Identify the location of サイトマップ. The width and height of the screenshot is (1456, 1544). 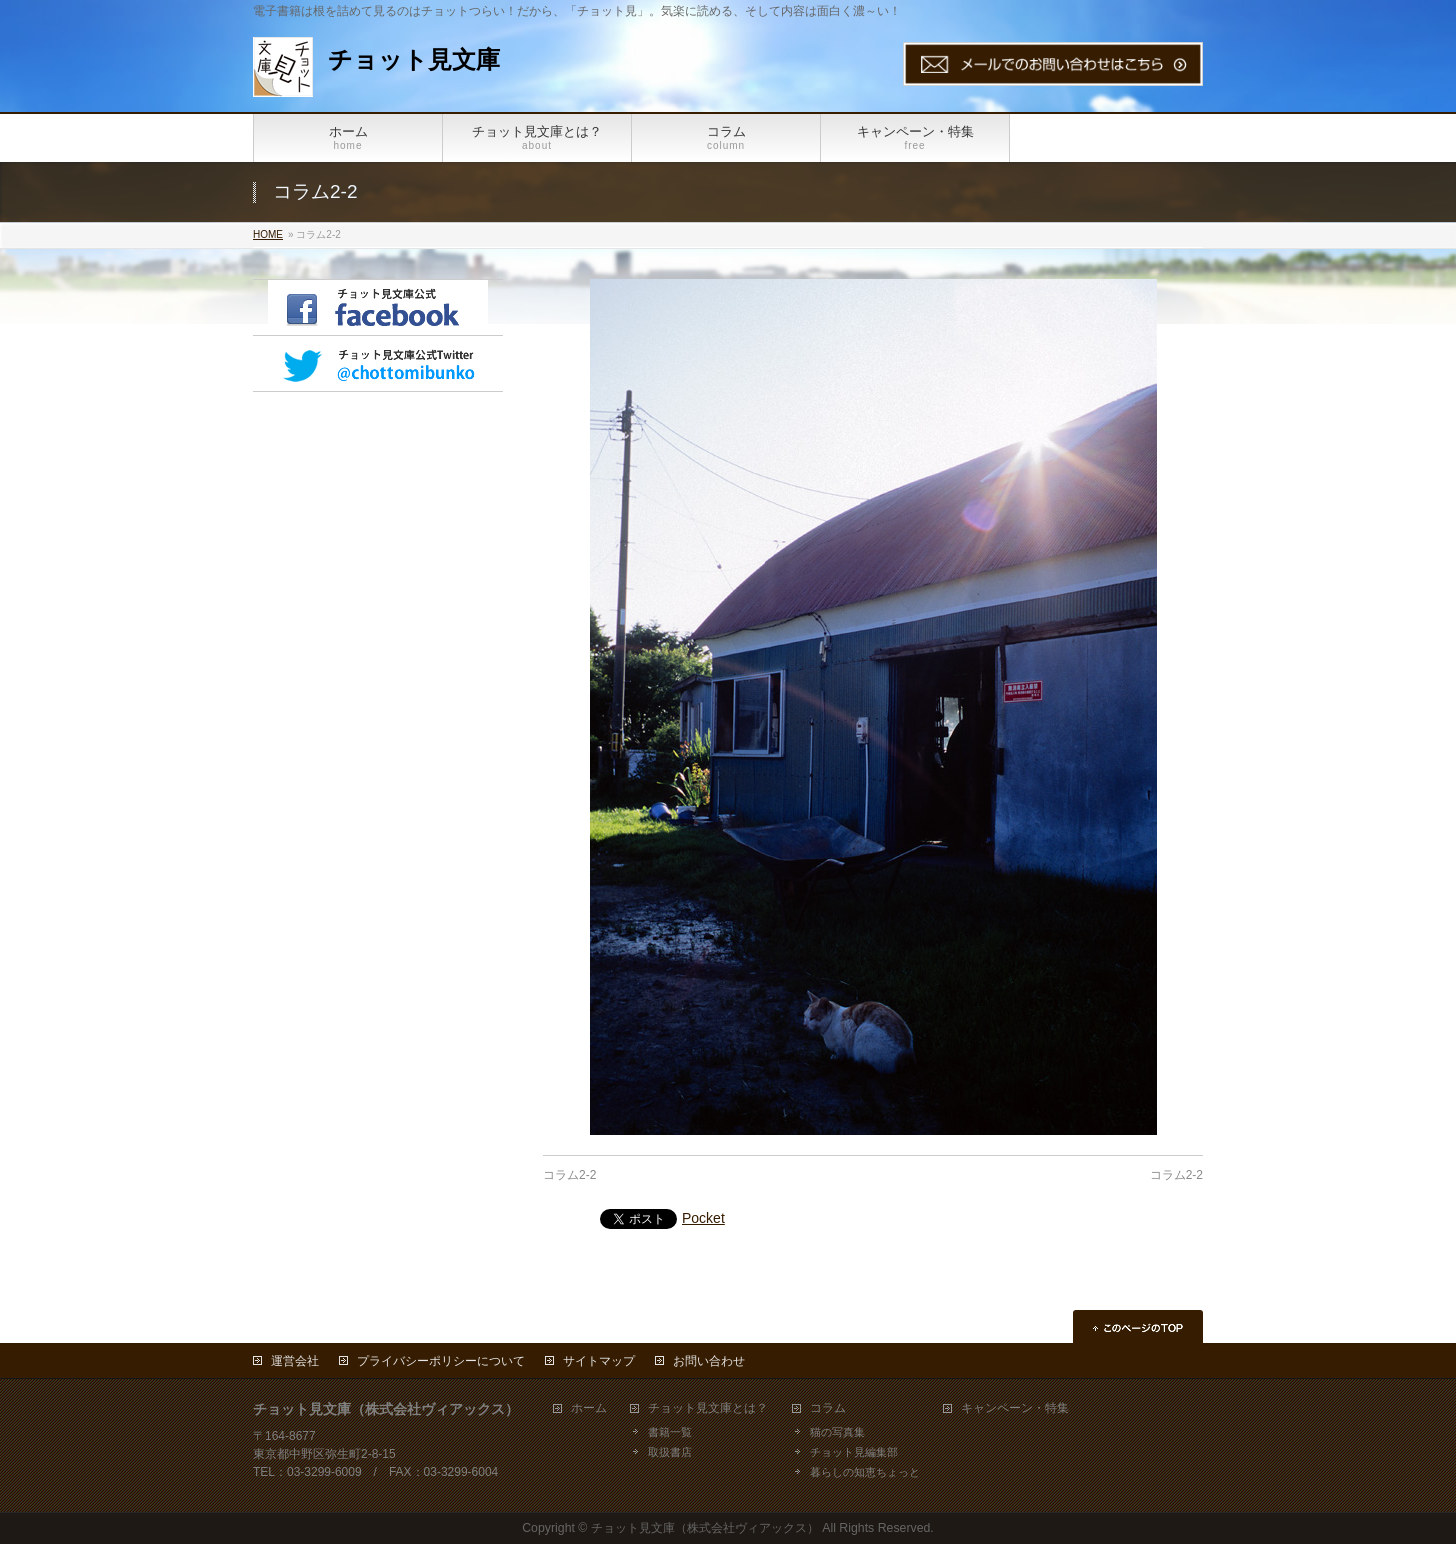
(599, 1361).